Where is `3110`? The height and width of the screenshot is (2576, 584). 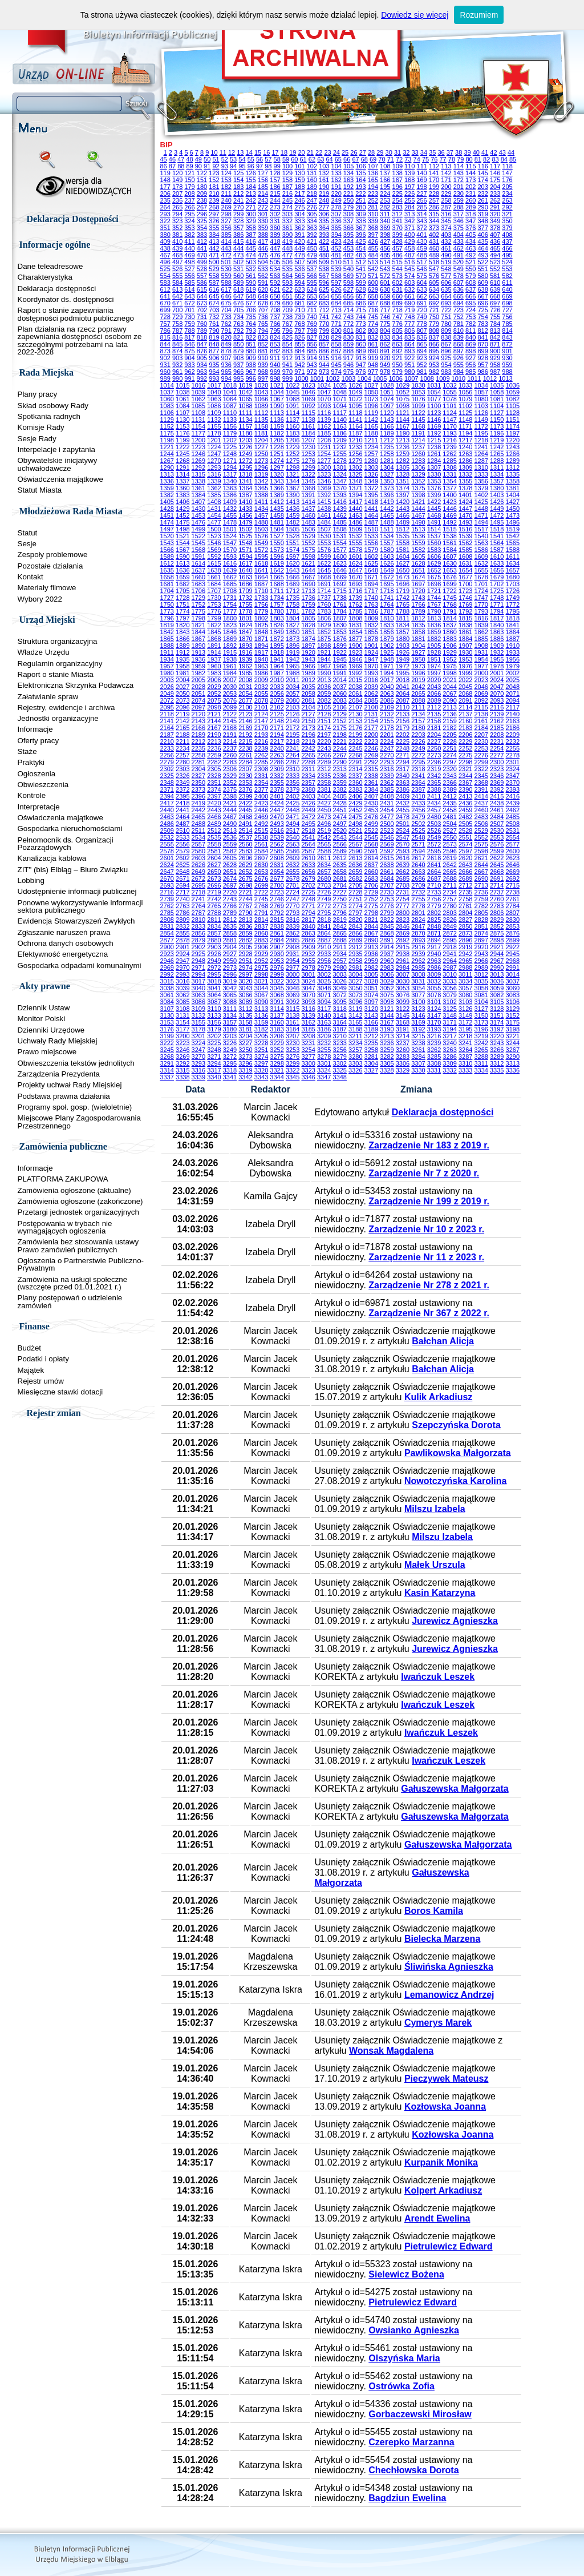 3110 is located at coordinates (214, 1008).